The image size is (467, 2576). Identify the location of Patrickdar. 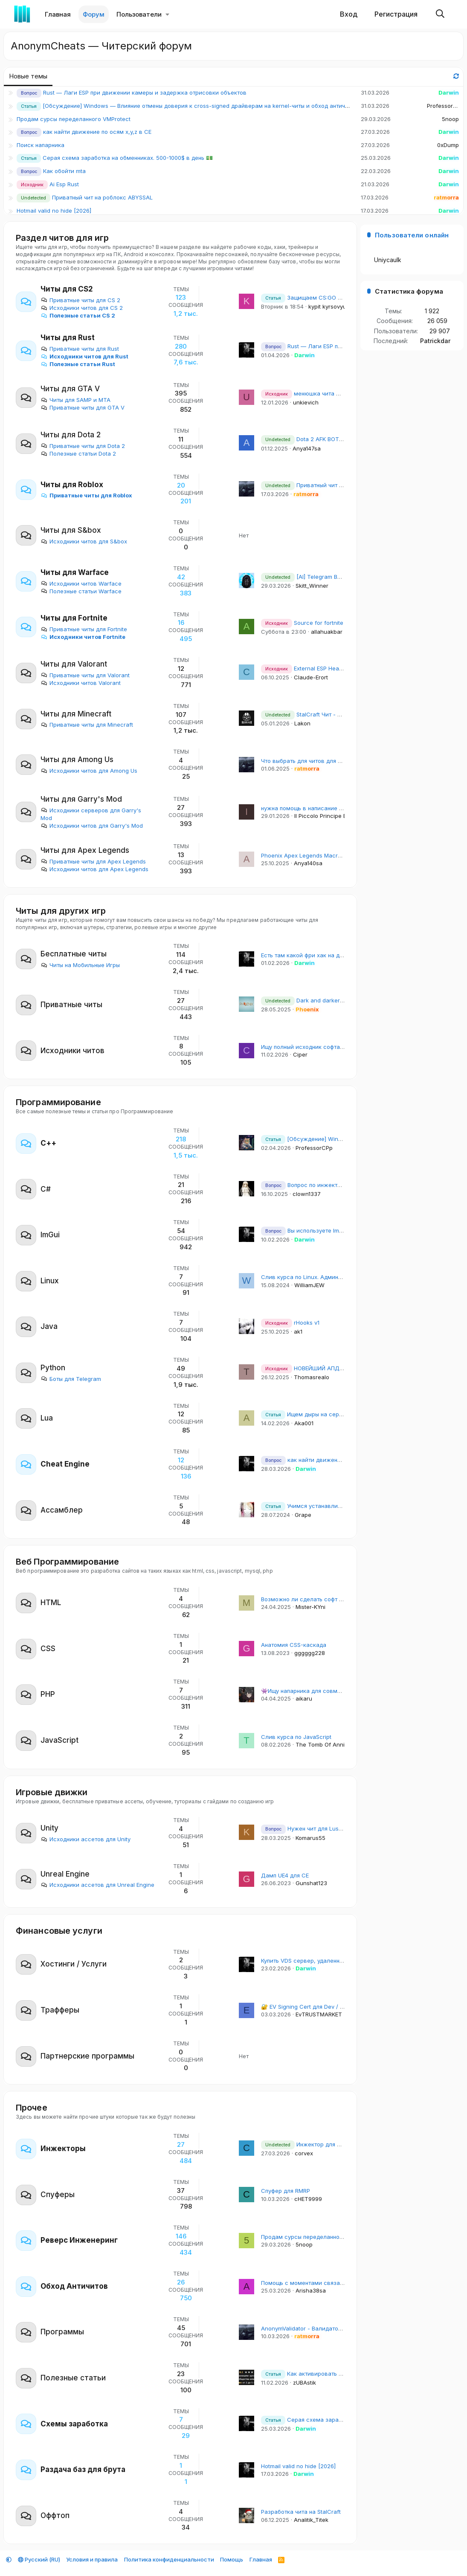
(435, 340).